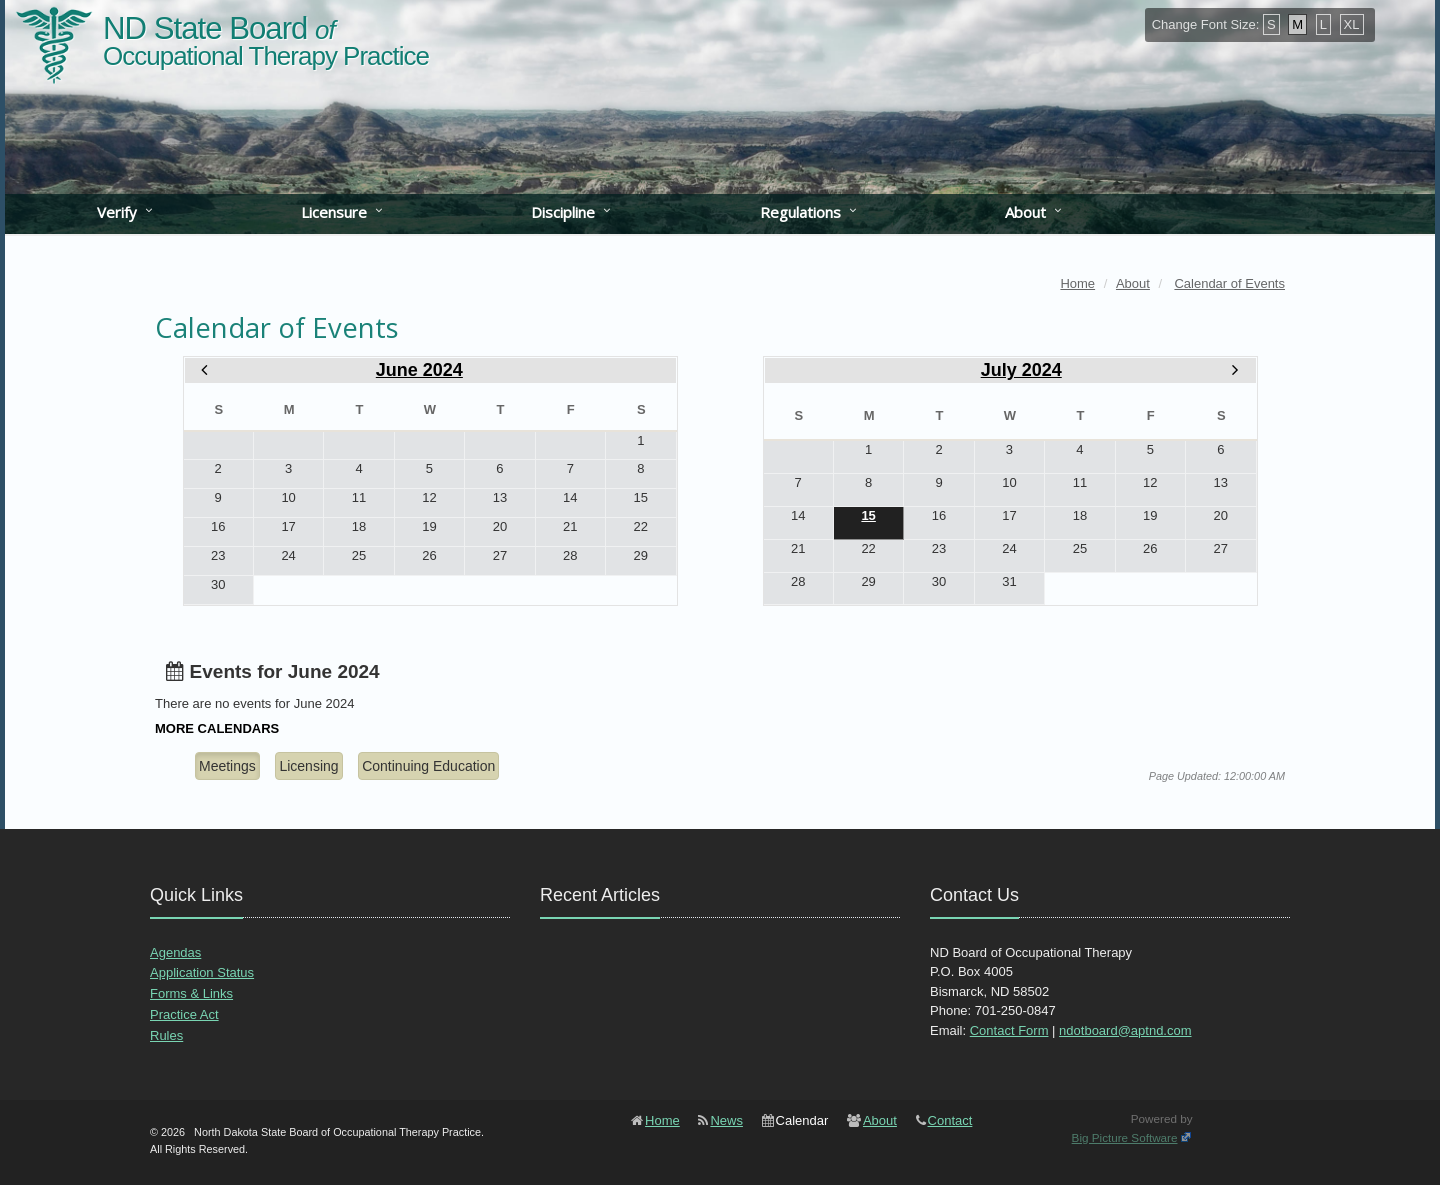 The image size is (1440, 1185). What do you see at coordinates (117, 212) in the screenshot?
I see `Verify` at bounding box center [117, 212].